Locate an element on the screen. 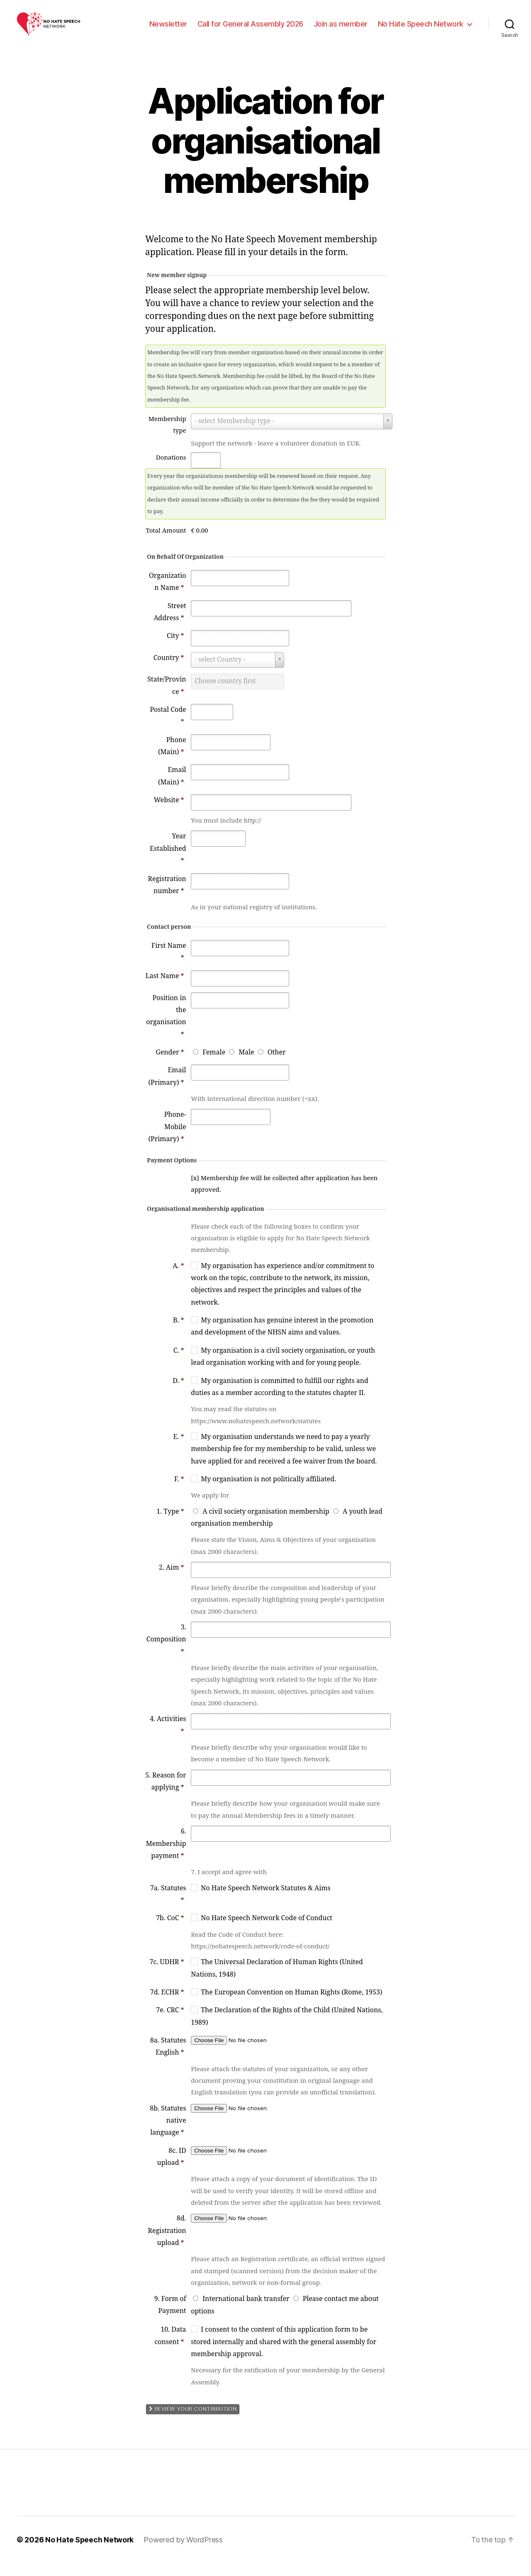 The image size is (531, 2576). C. is located at coordinates (178, 1363).